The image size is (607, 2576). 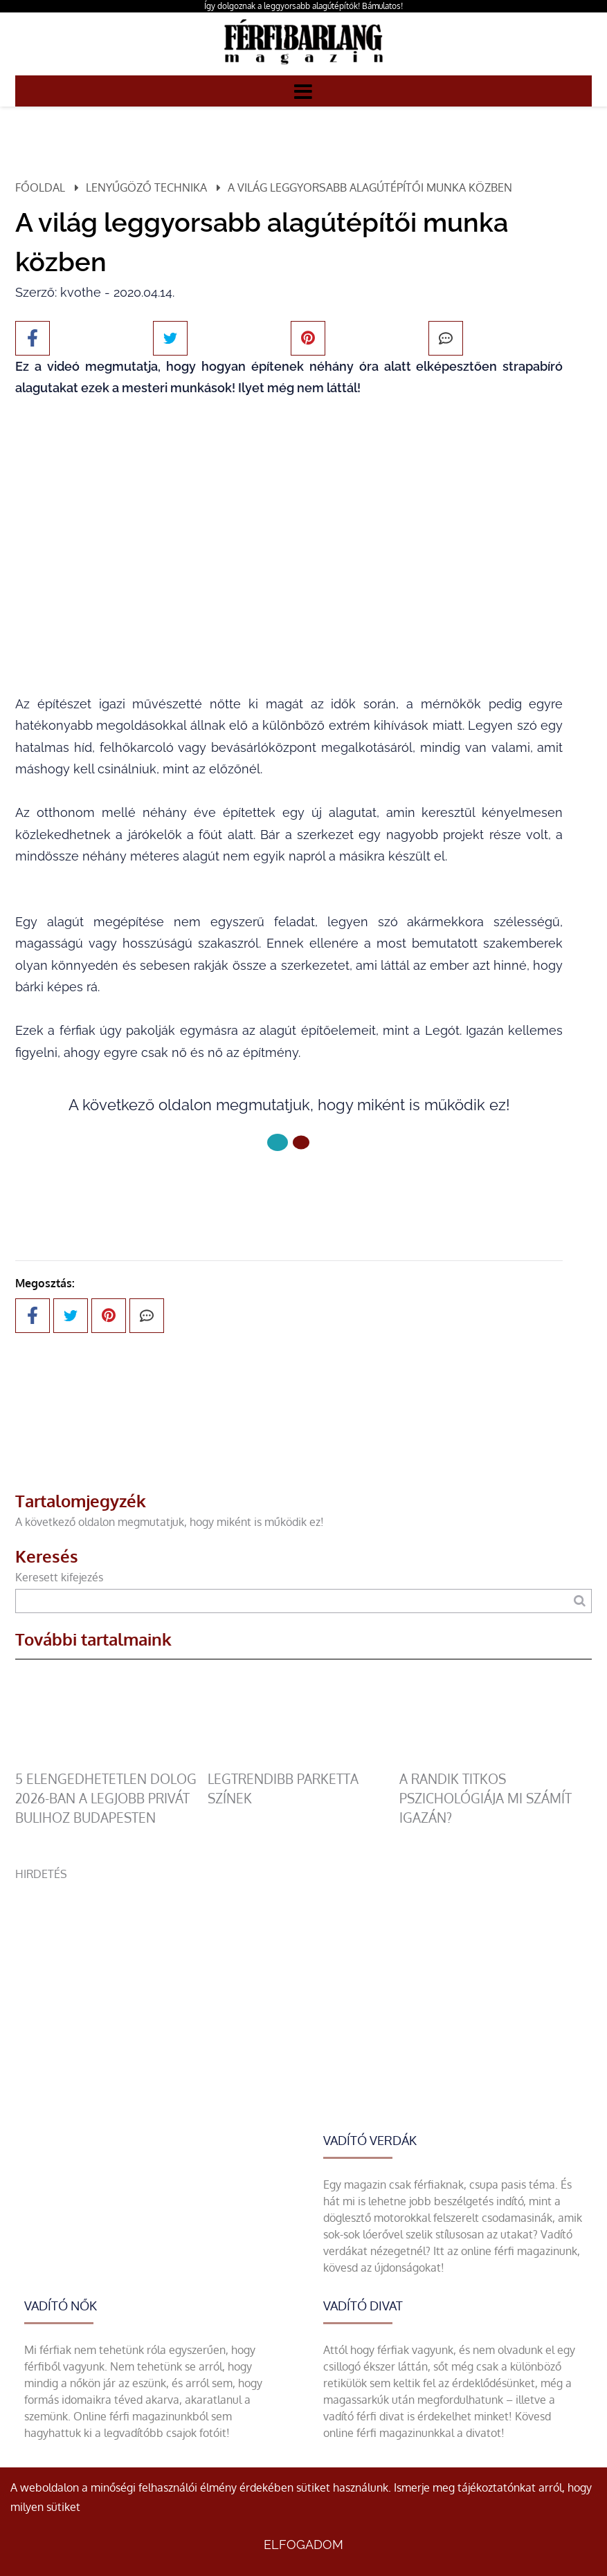 I want to click on [A randik titkos pszichológiája mi számít igazán?], so click(x=495, y=1761).